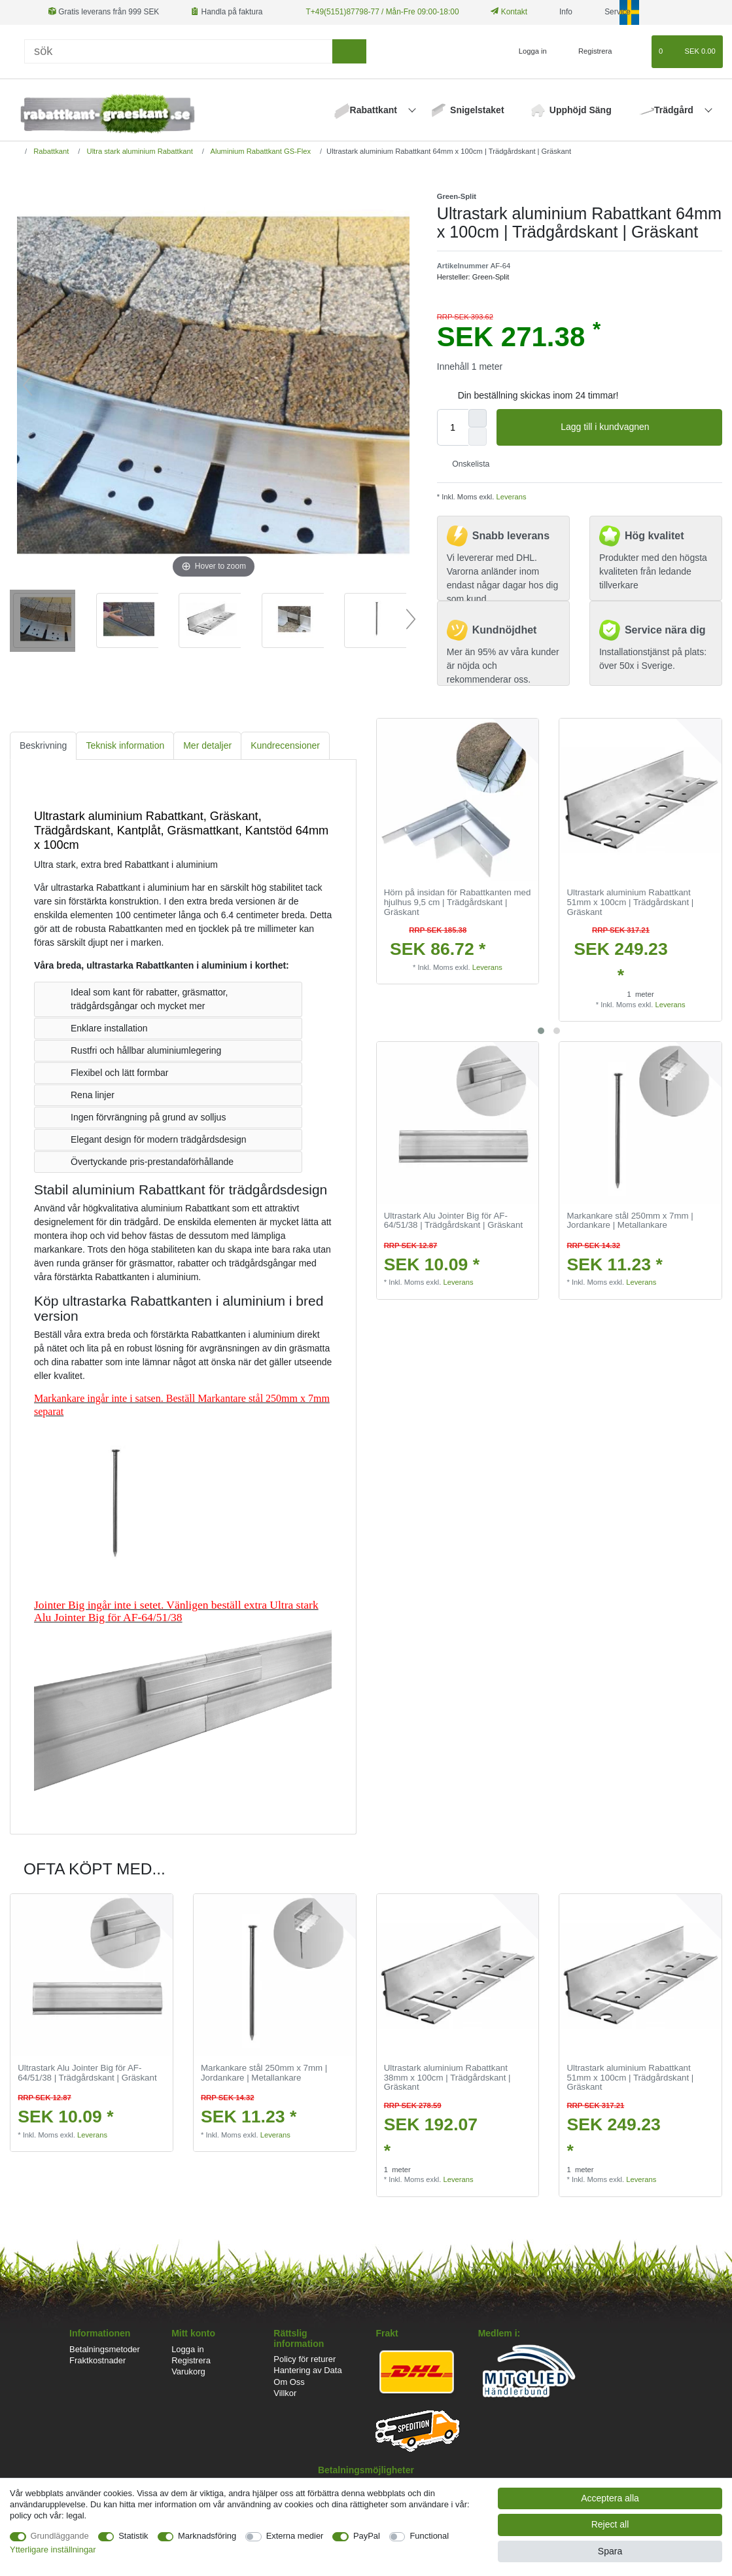 This screenshot has width=732, height=2576. Describe the element at coordinates (207, 2536) in the screenshot. I see `Marknadsföring` at that location.